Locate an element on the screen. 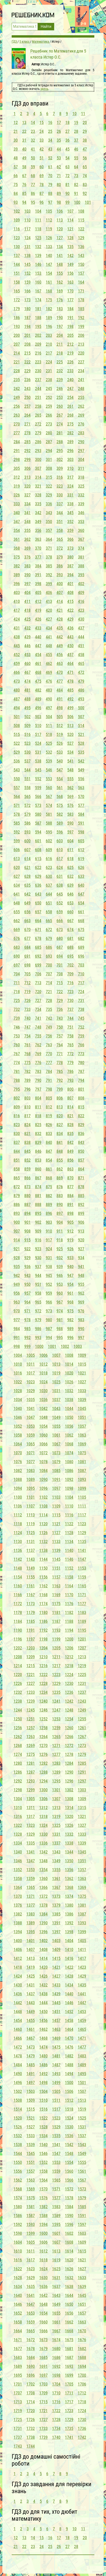  96 is located at coordinates (41, 202).